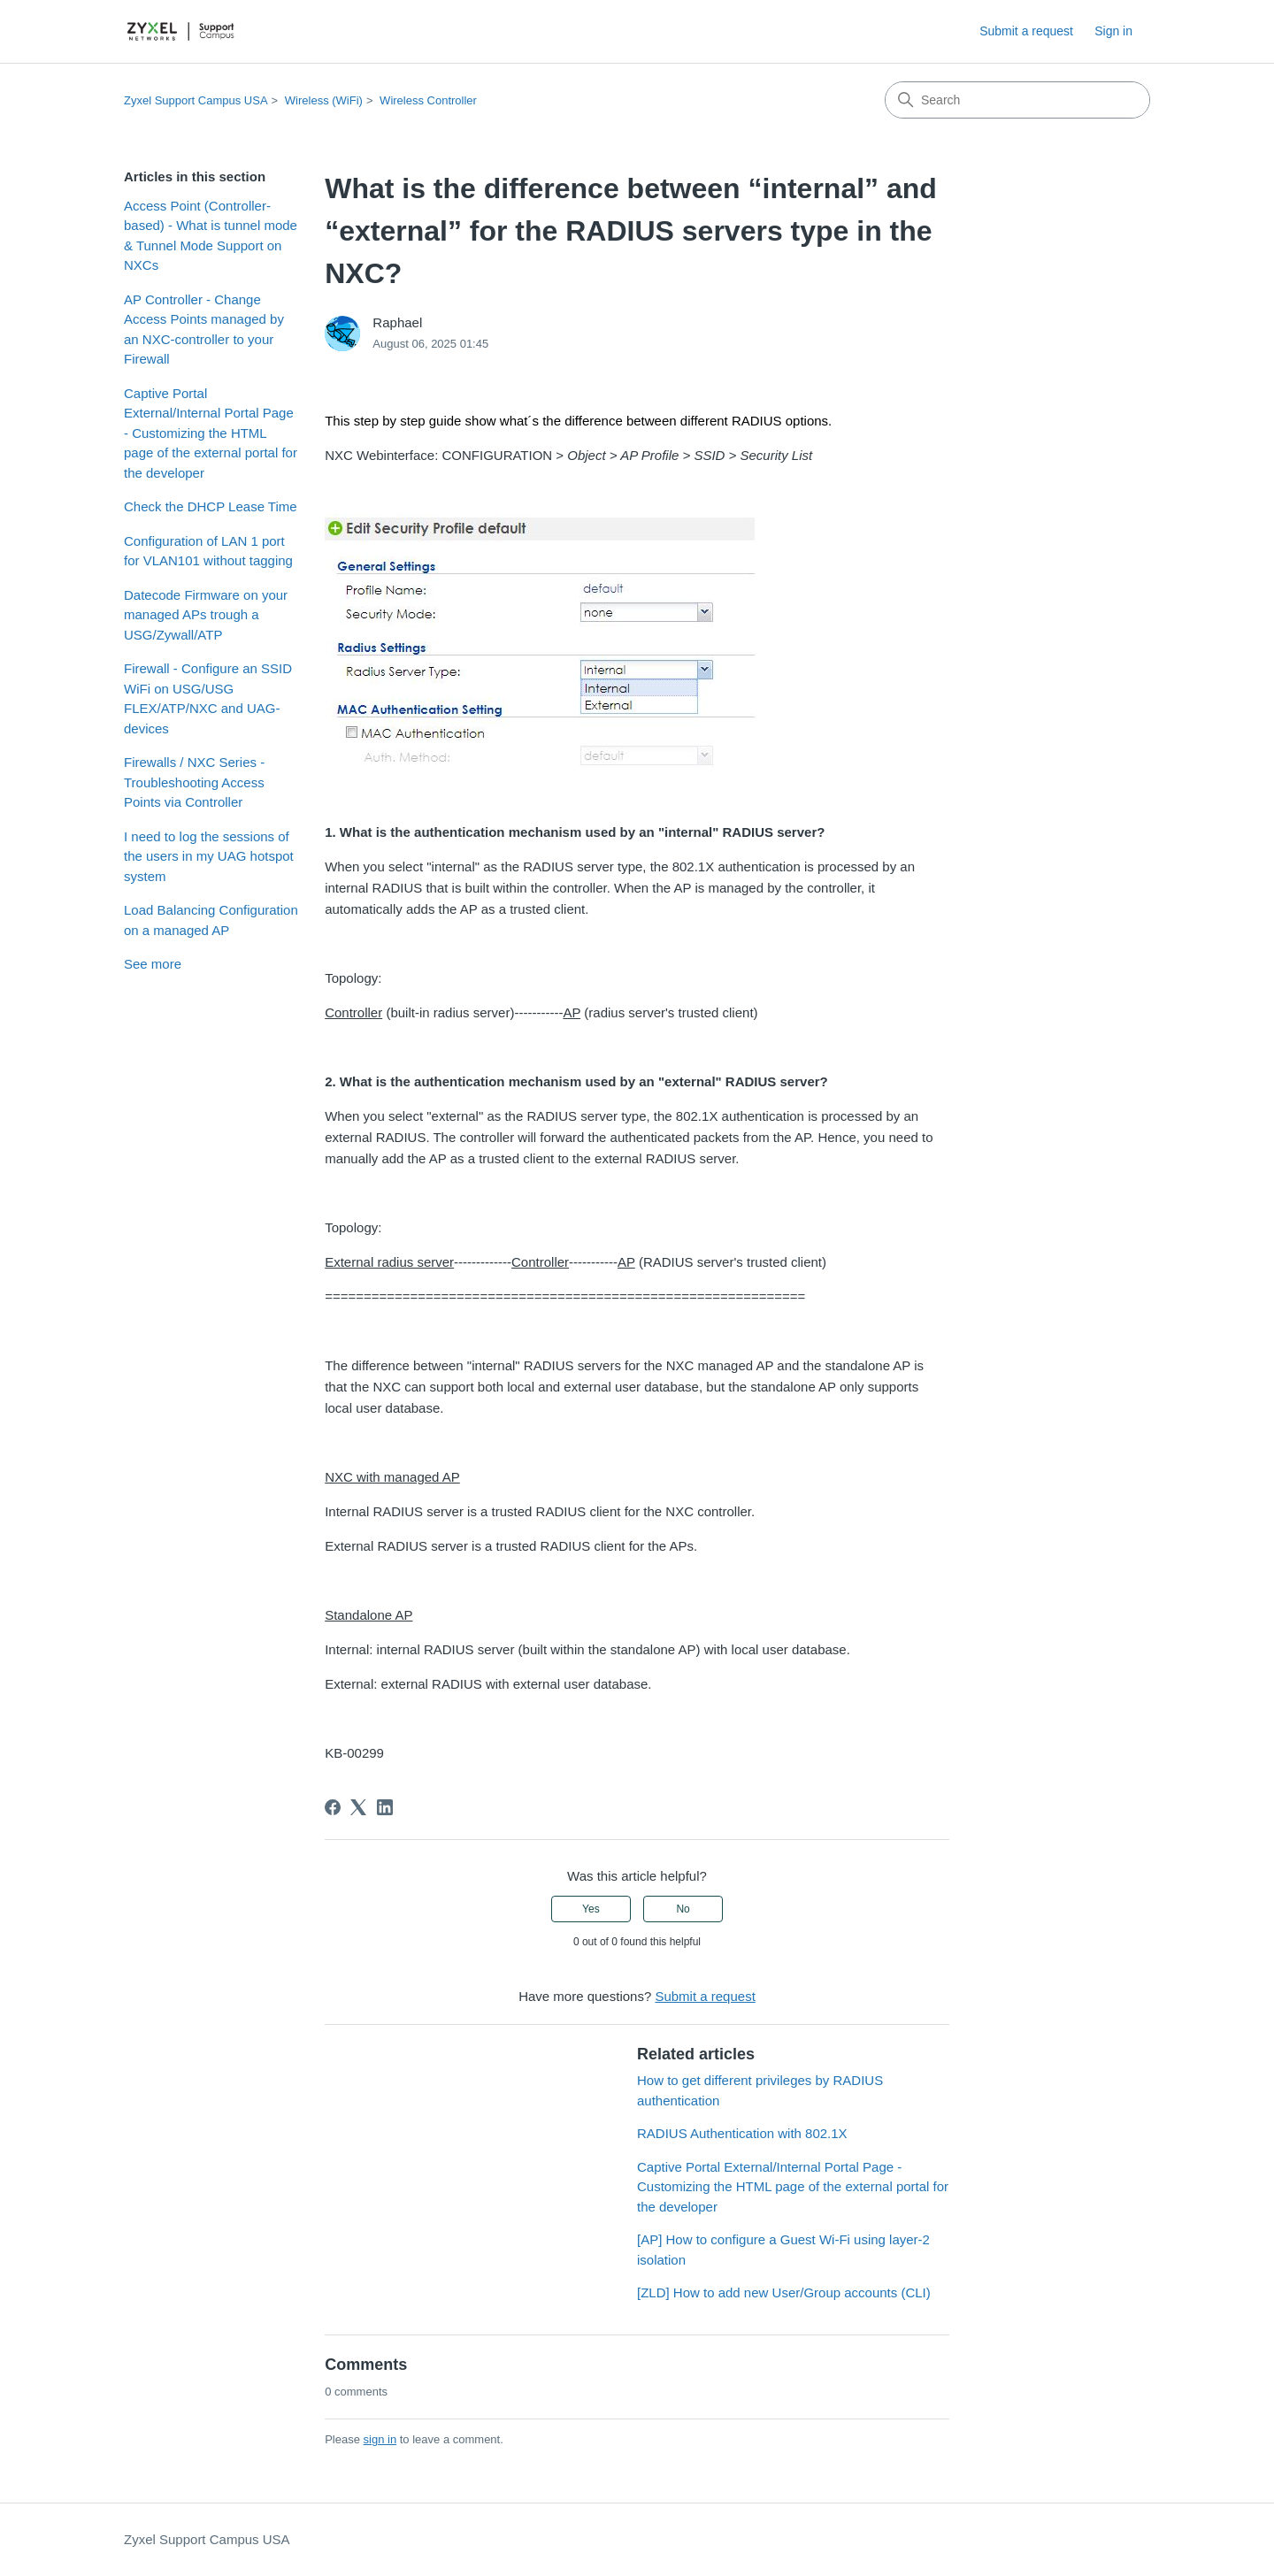 This screenshot has width=1274, height=2576. Describe the element at coordinates (196, 100) in the screenshot. I see `Zyxel Support Campus USA` at that location.